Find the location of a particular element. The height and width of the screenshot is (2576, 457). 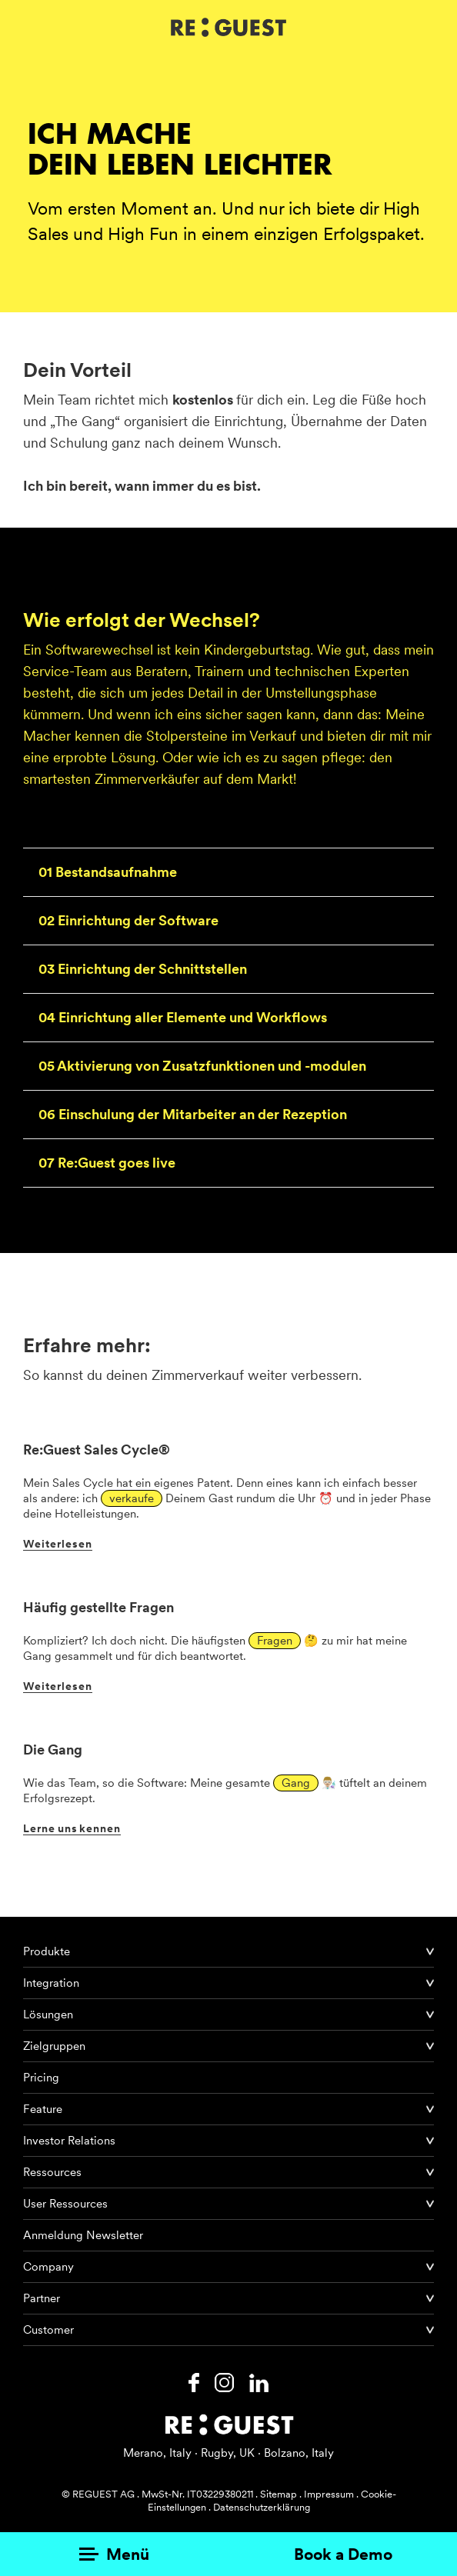

Anmeldung Newsletter is located at coordinates (83, 2235).